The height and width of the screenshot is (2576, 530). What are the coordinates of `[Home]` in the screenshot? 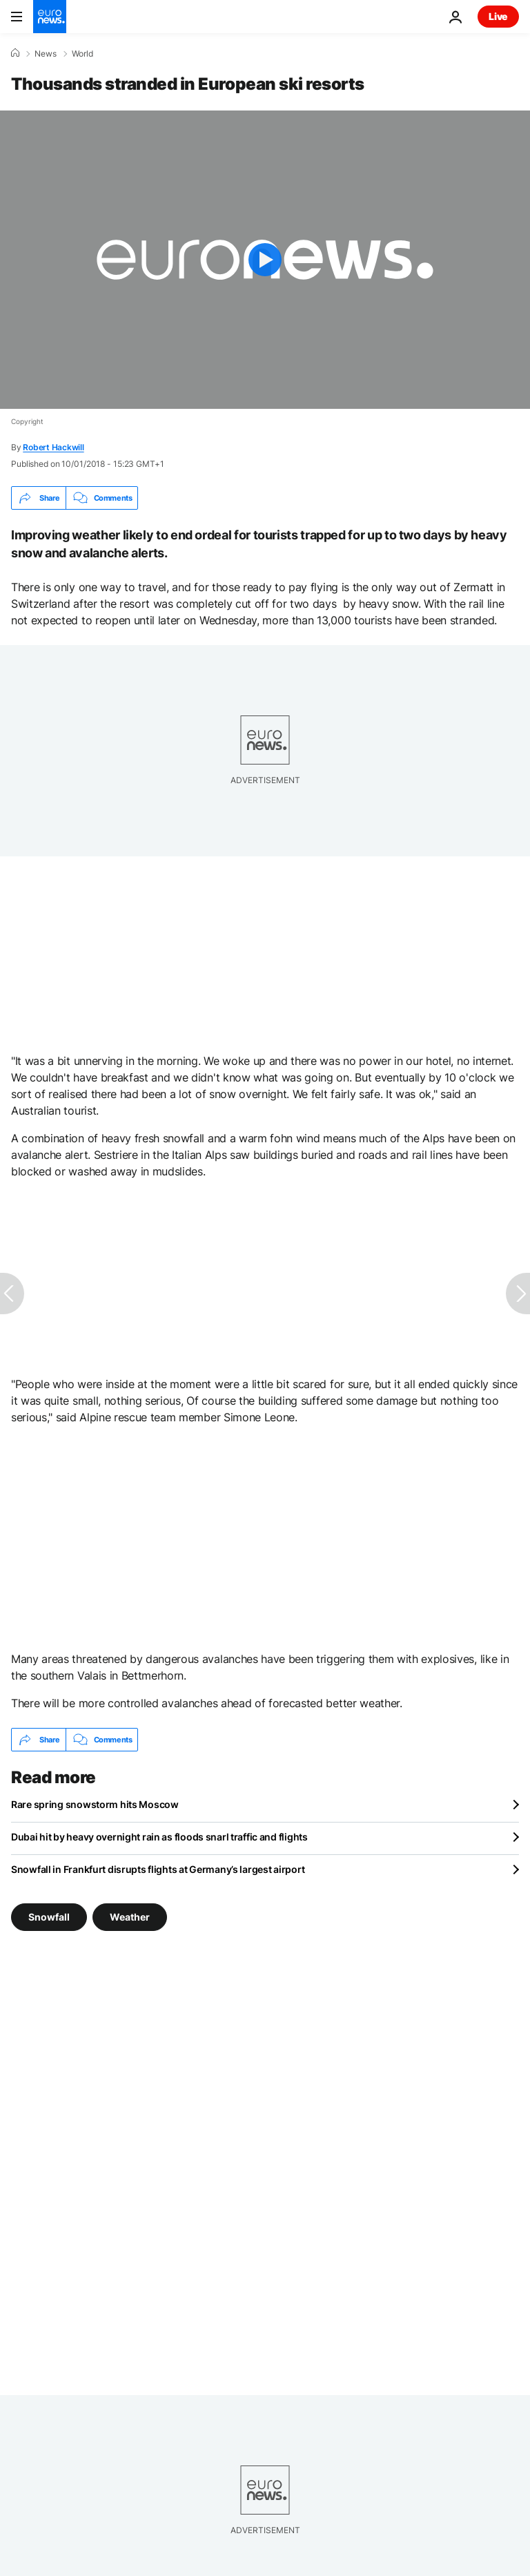 It's located at (15, 53).